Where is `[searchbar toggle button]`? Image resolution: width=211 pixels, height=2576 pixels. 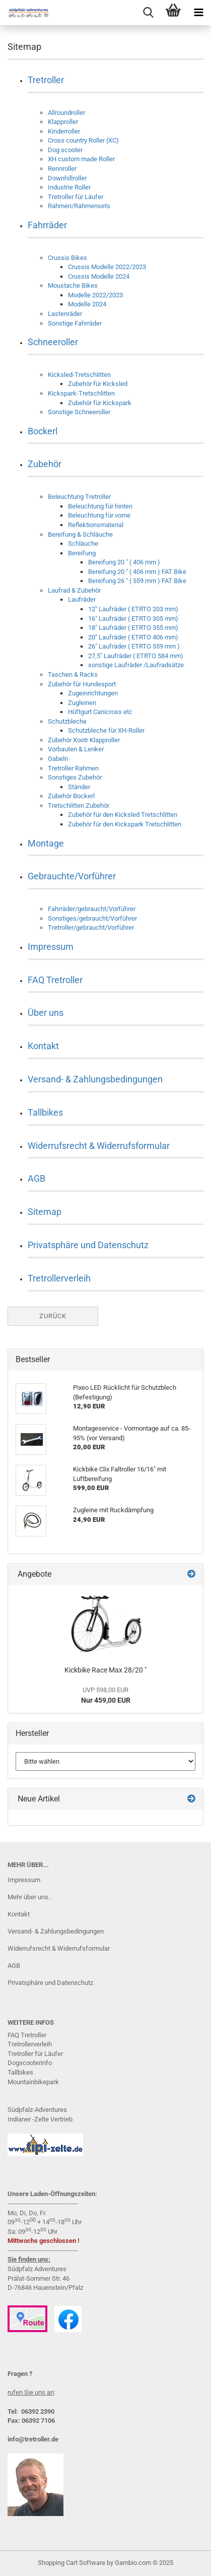 [searchbar toggle button] is located at coordinates (148, 12).